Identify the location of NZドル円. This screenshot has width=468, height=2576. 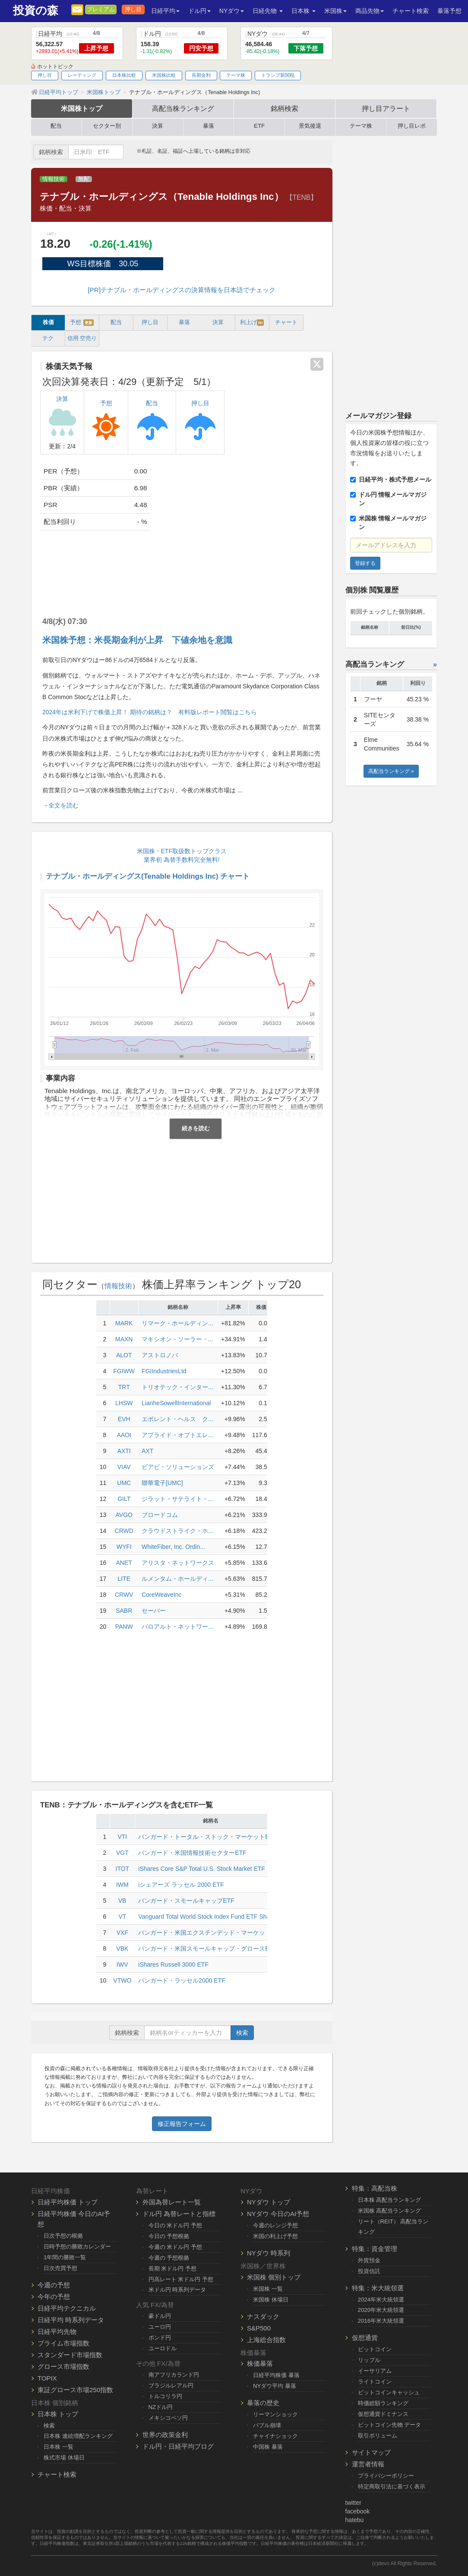
(161, 2407).